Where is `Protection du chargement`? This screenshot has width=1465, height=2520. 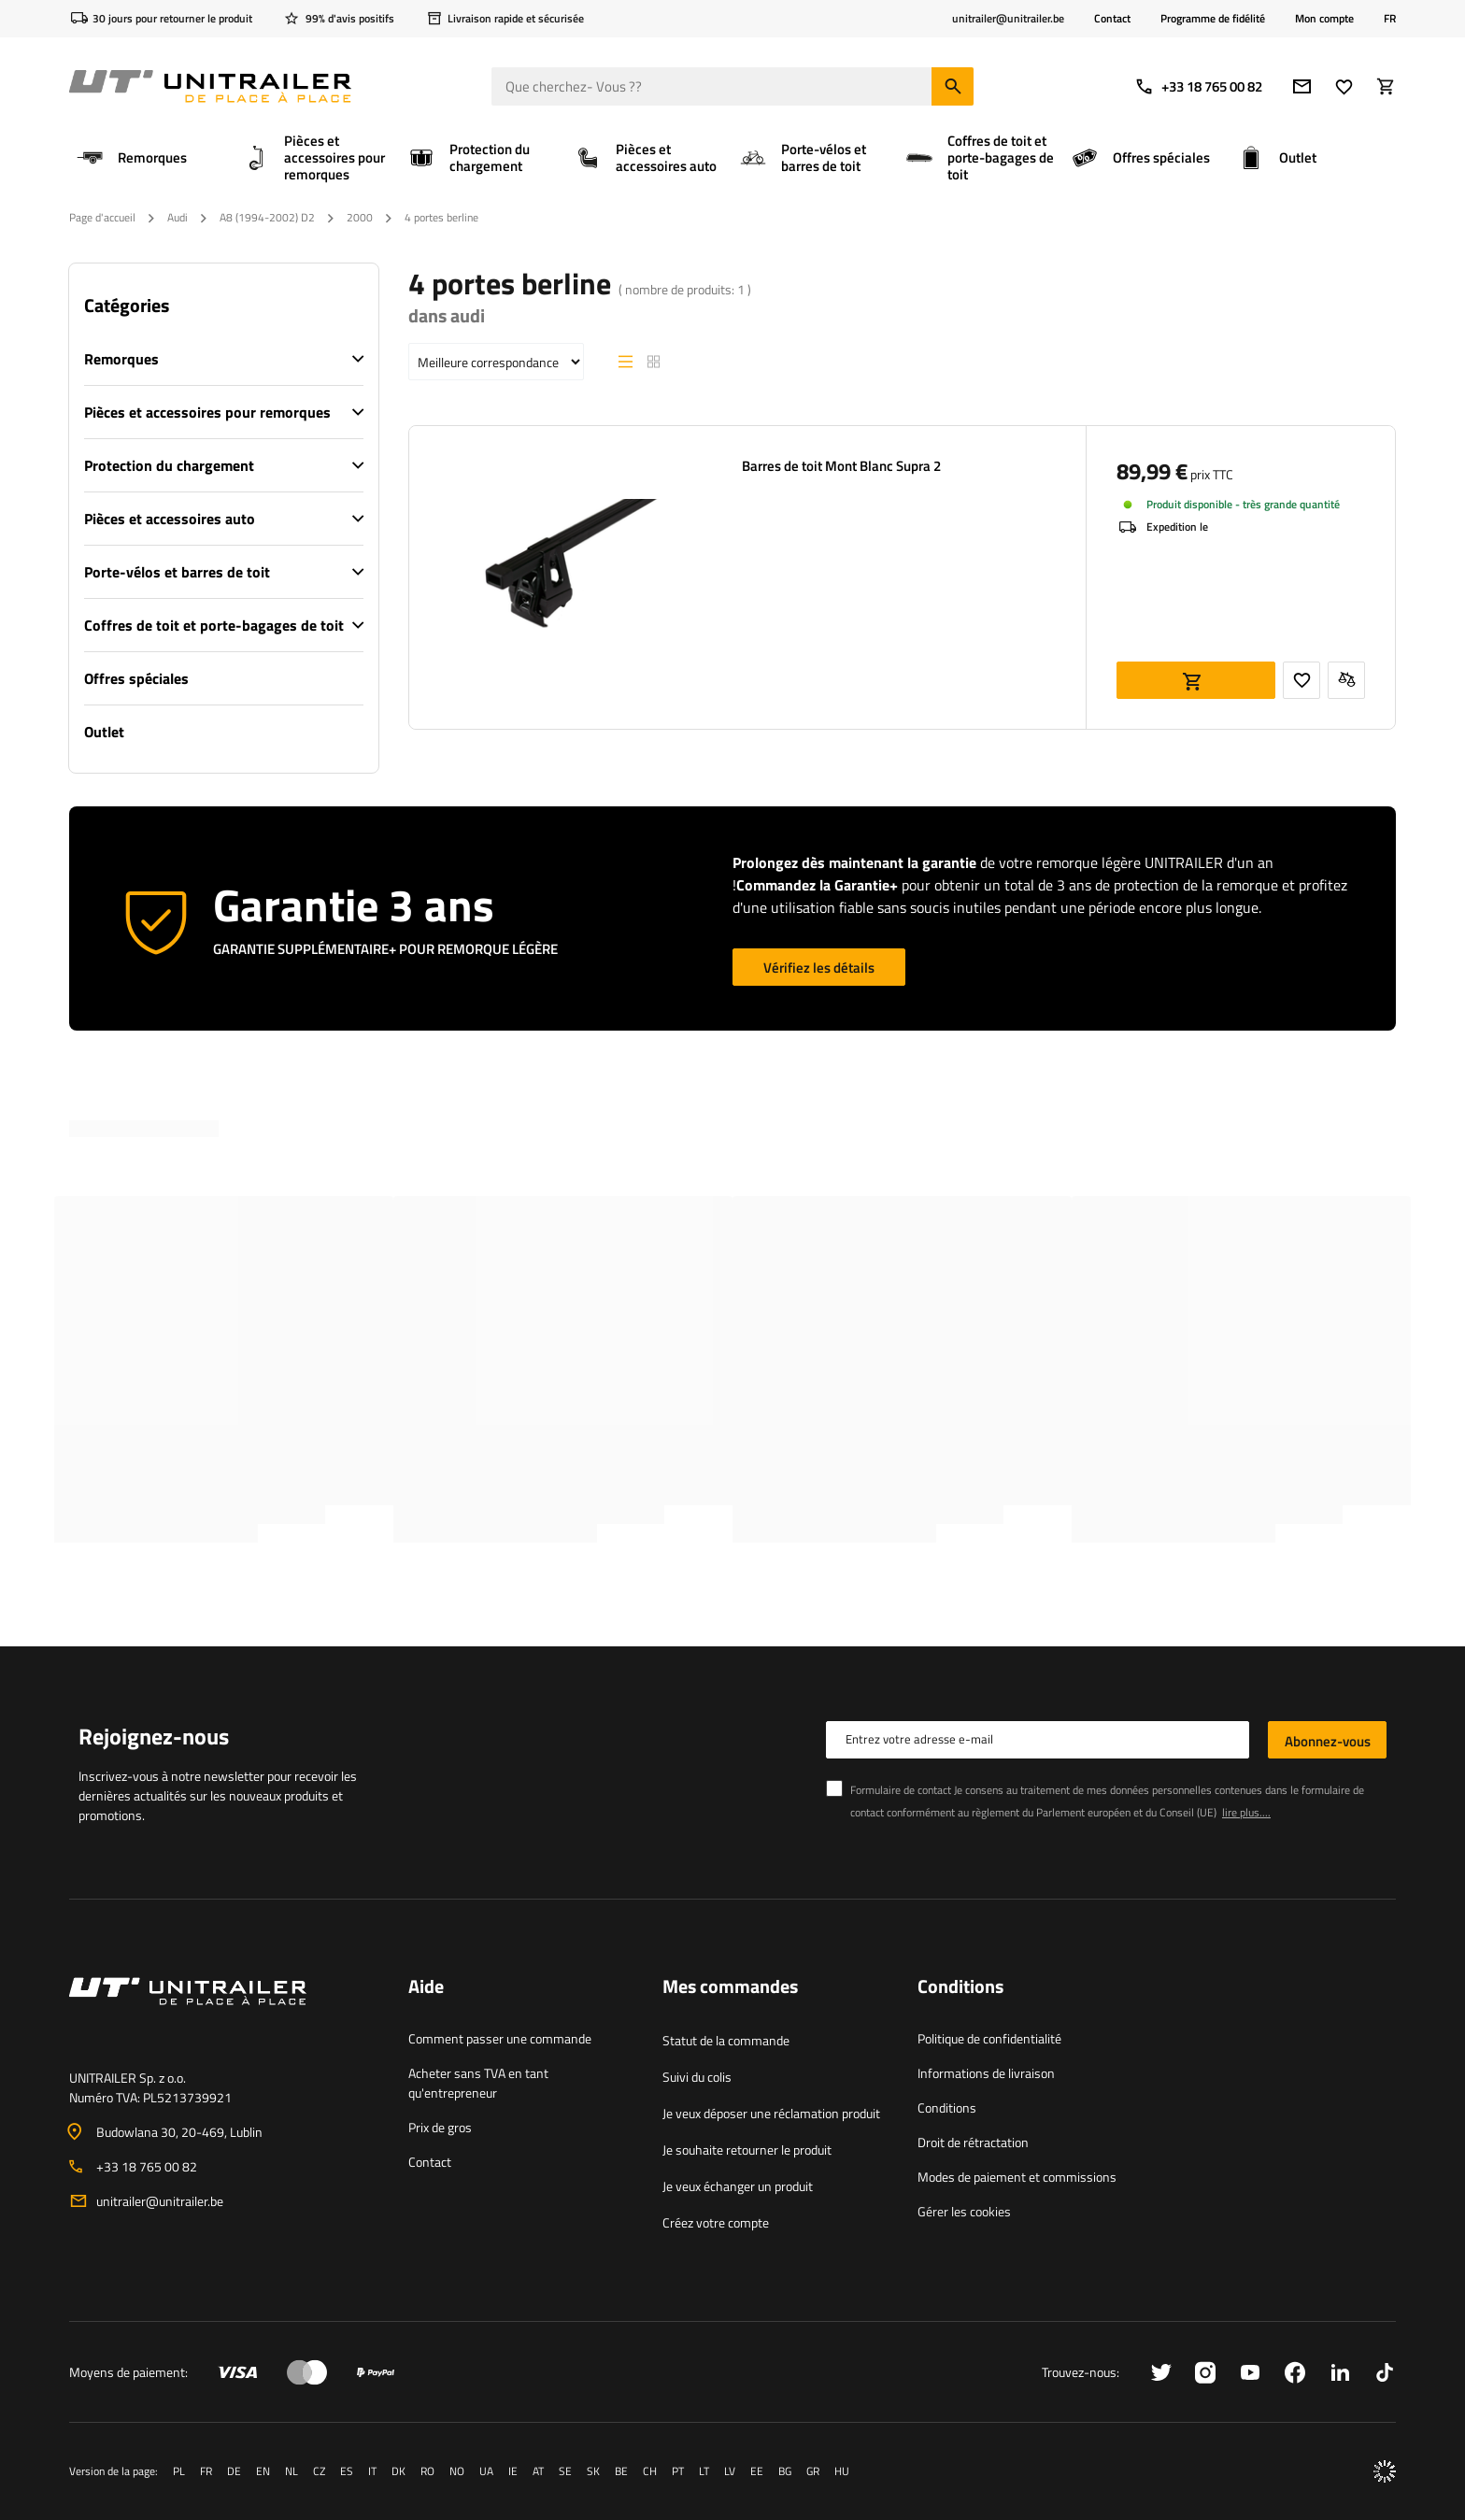 Protection du chargement is located at coordinates (169, 465).